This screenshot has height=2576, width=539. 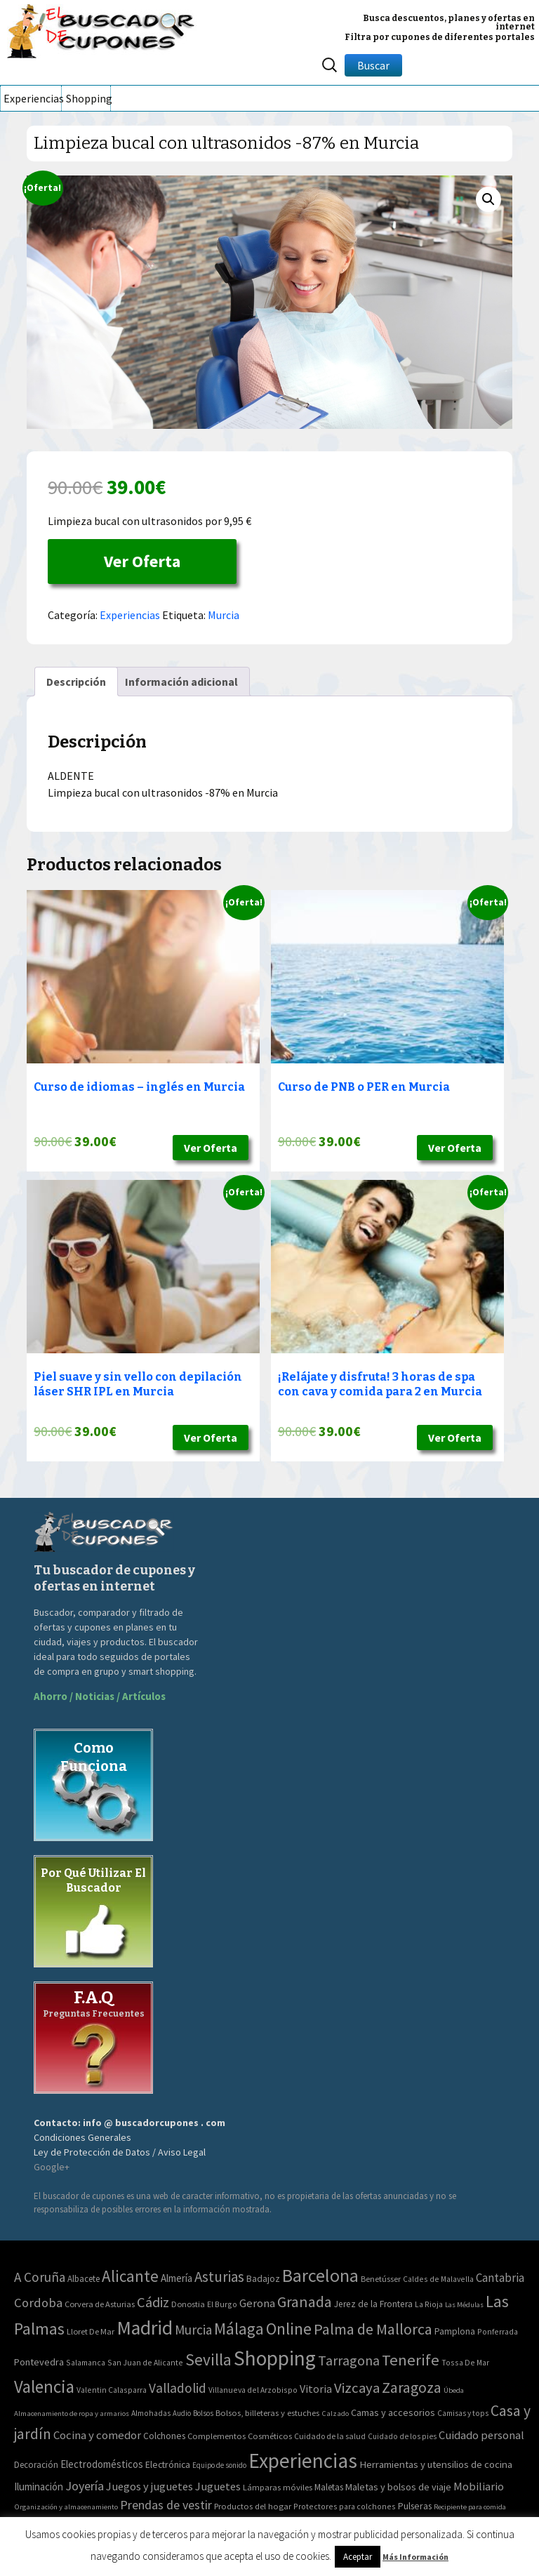 I want to click on Descripción, so click(x=76, y=682).